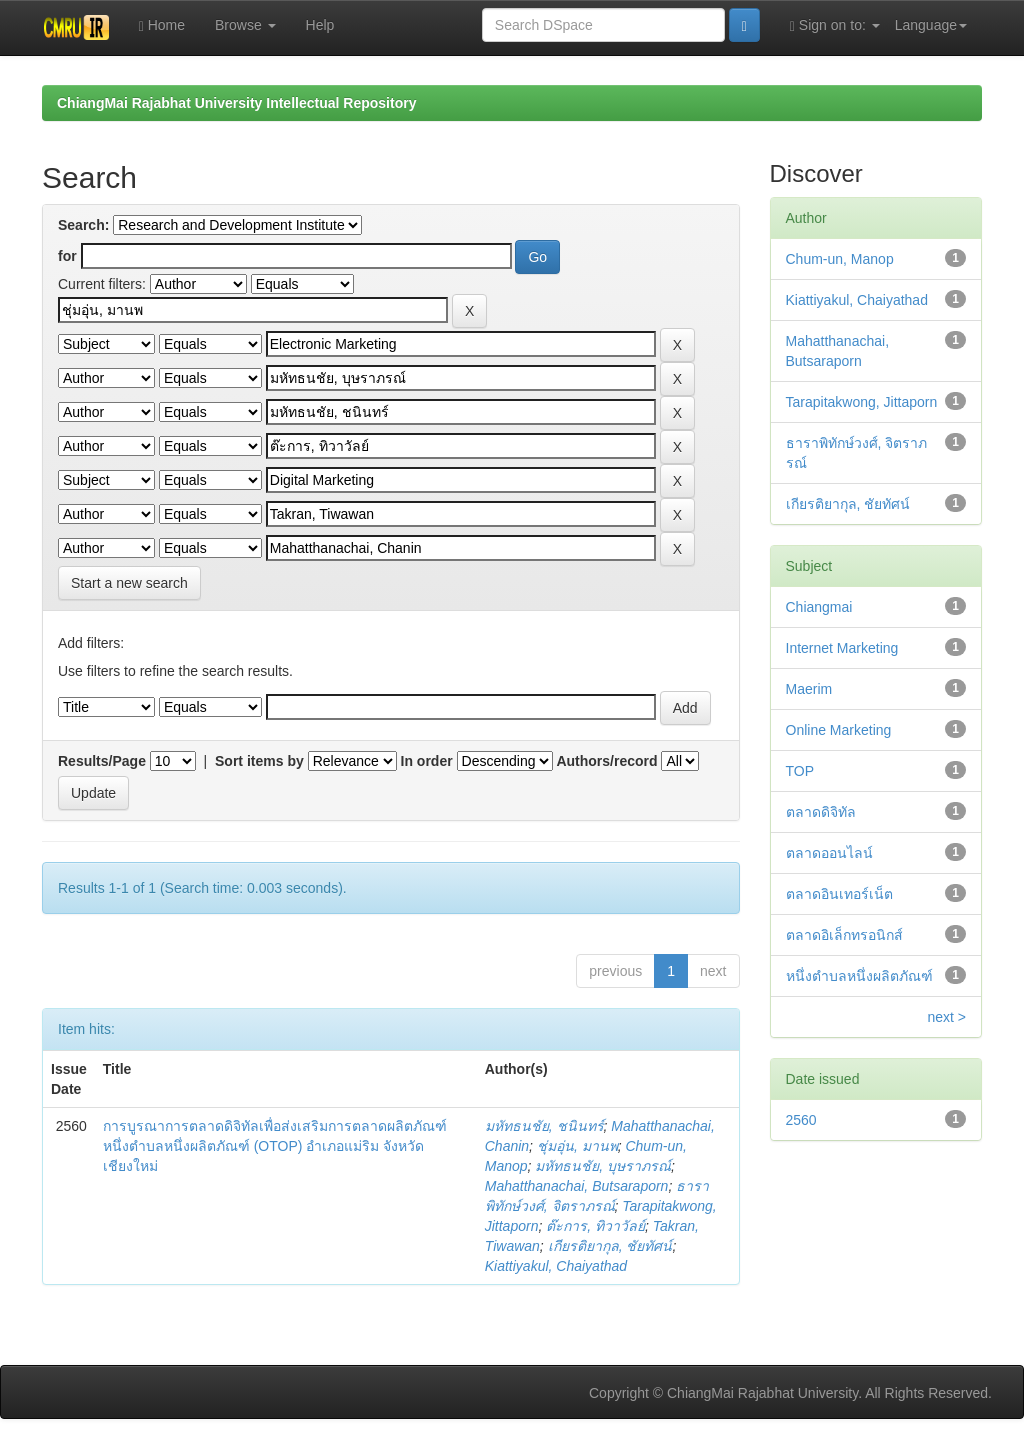 The height and width of the screenshot is (1439, 1024). What do you see at coordinates (577, 1146) in the screenshot?
I see `ชุ่มอุ่น, มานพ` at bounding box center [577, 1146].